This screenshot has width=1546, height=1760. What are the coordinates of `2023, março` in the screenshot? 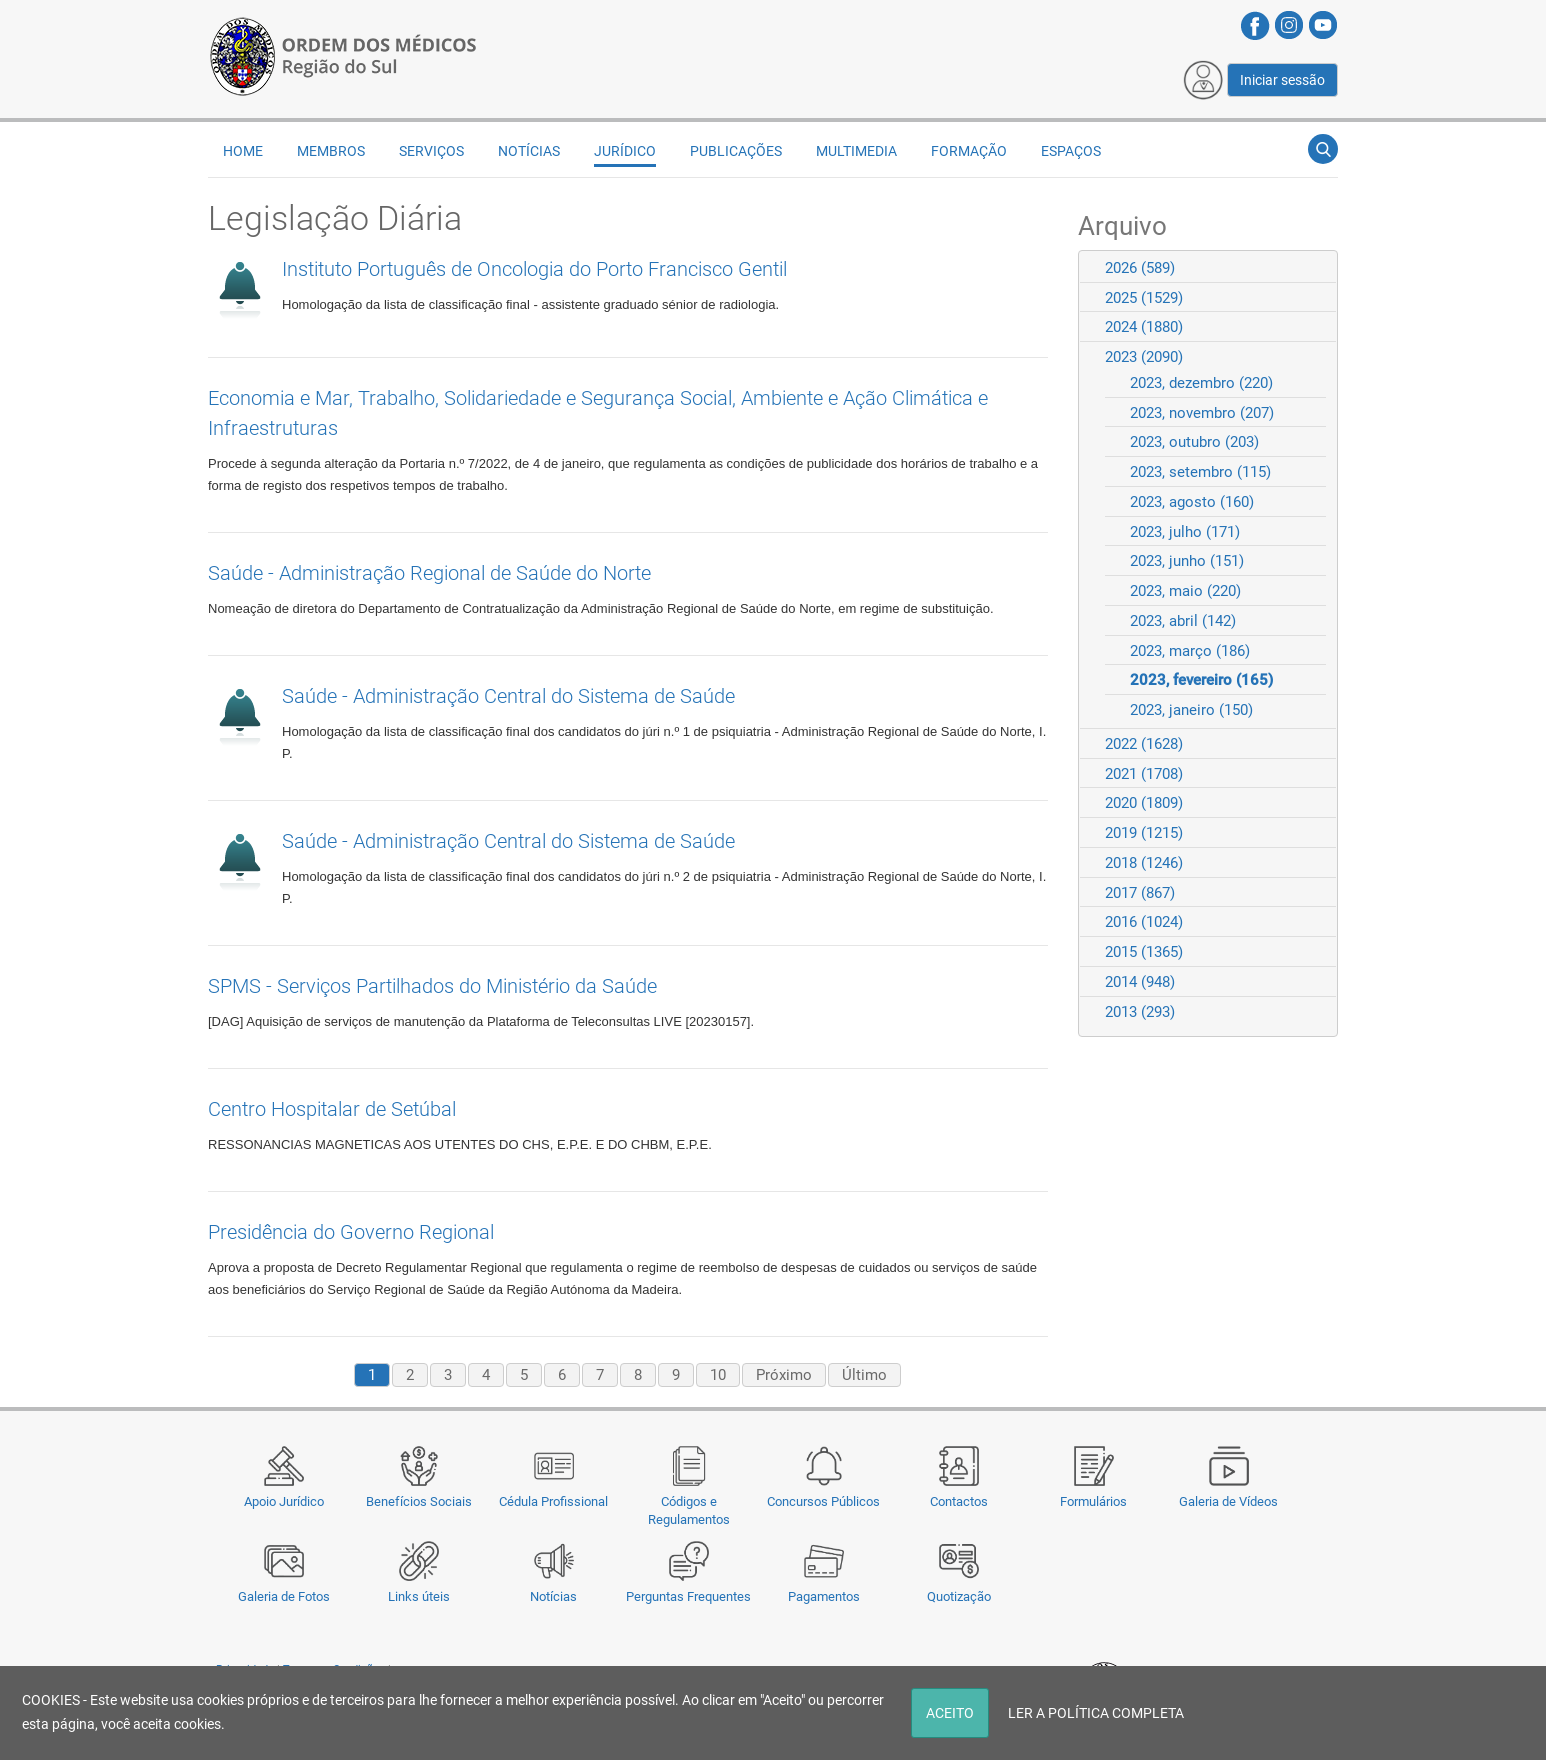 It's located at (1190, 651).